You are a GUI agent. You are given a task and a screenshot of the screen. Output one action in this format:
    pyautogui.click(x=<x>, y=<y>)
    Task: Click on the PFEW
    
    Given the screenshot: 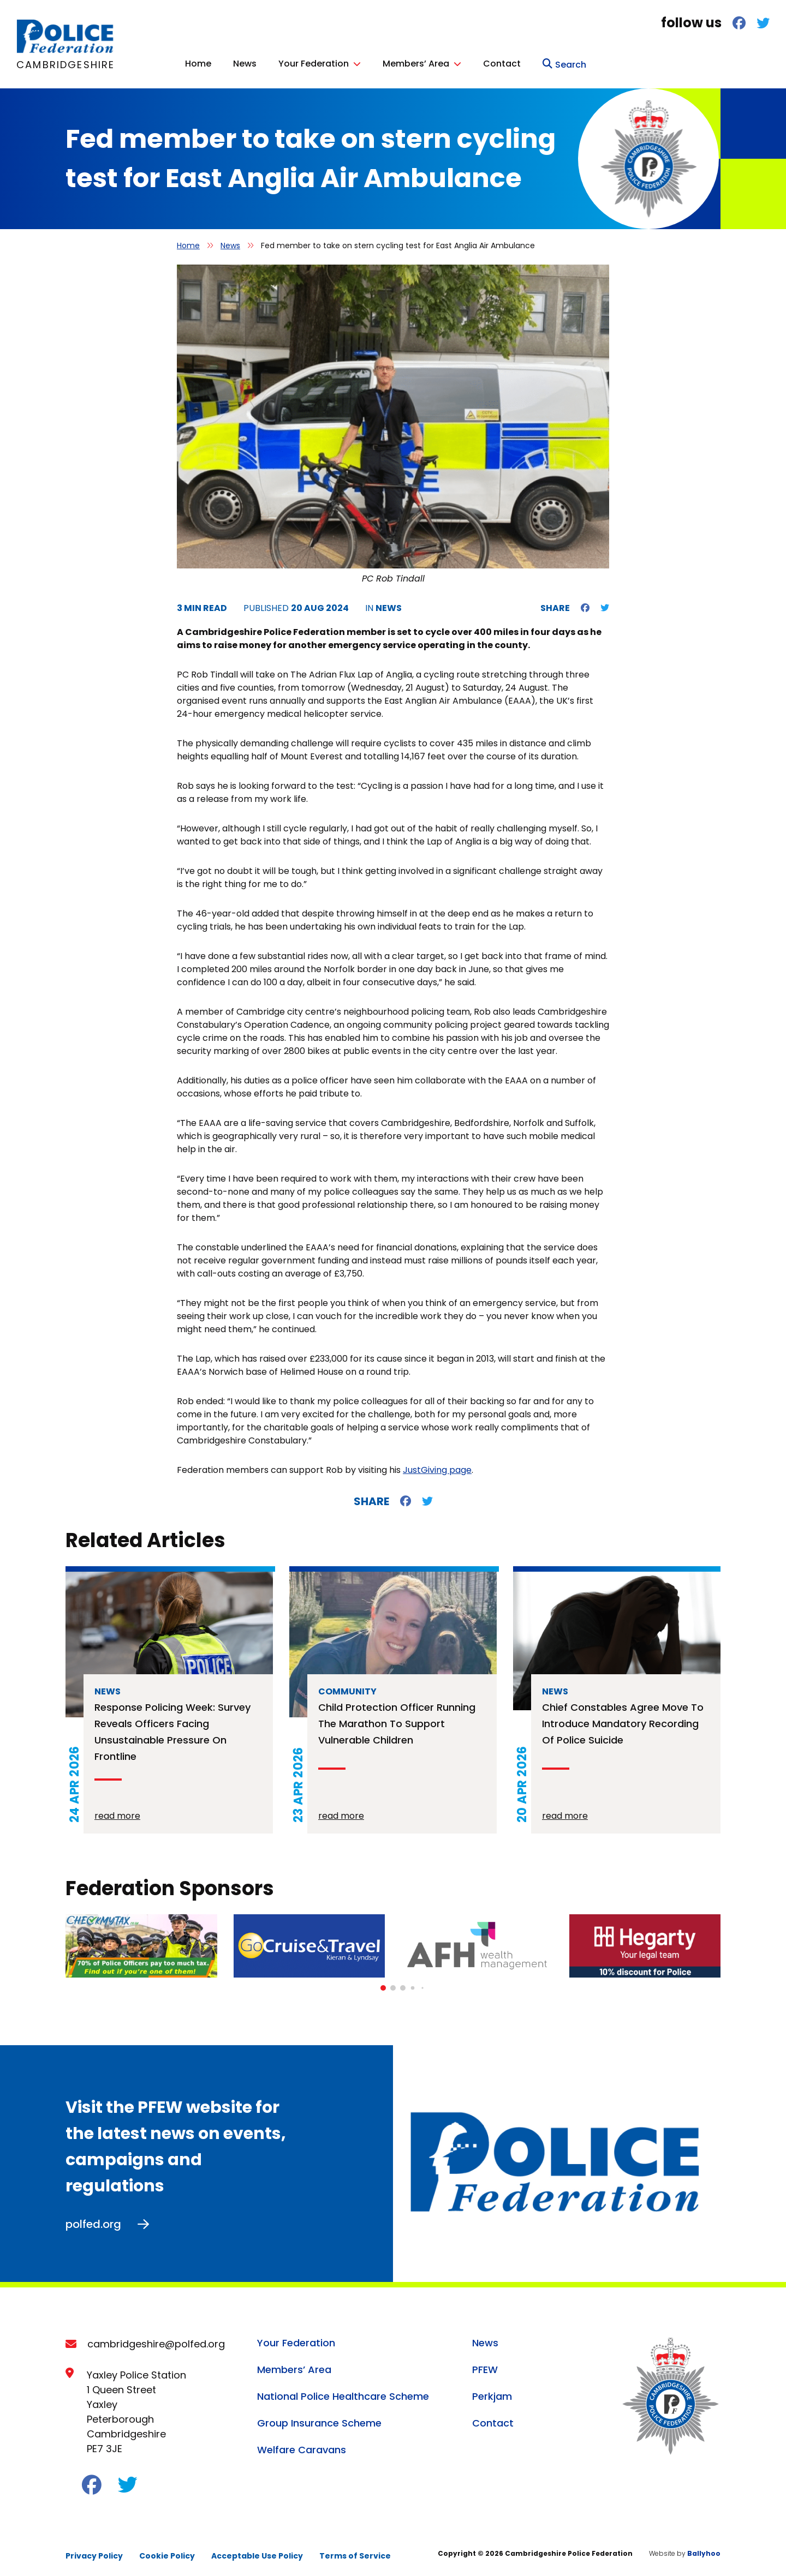 What is the action you would take?
    pyautogui.click(x=485, y=2367)
    